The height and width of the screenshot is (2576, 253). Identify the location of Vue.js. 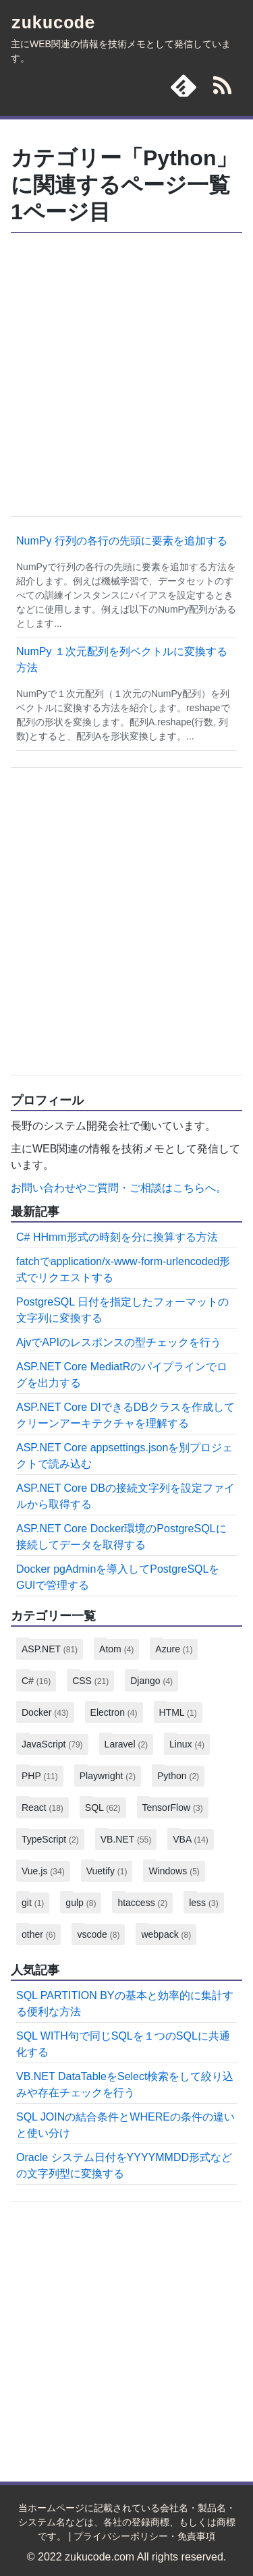
(43, 1871).